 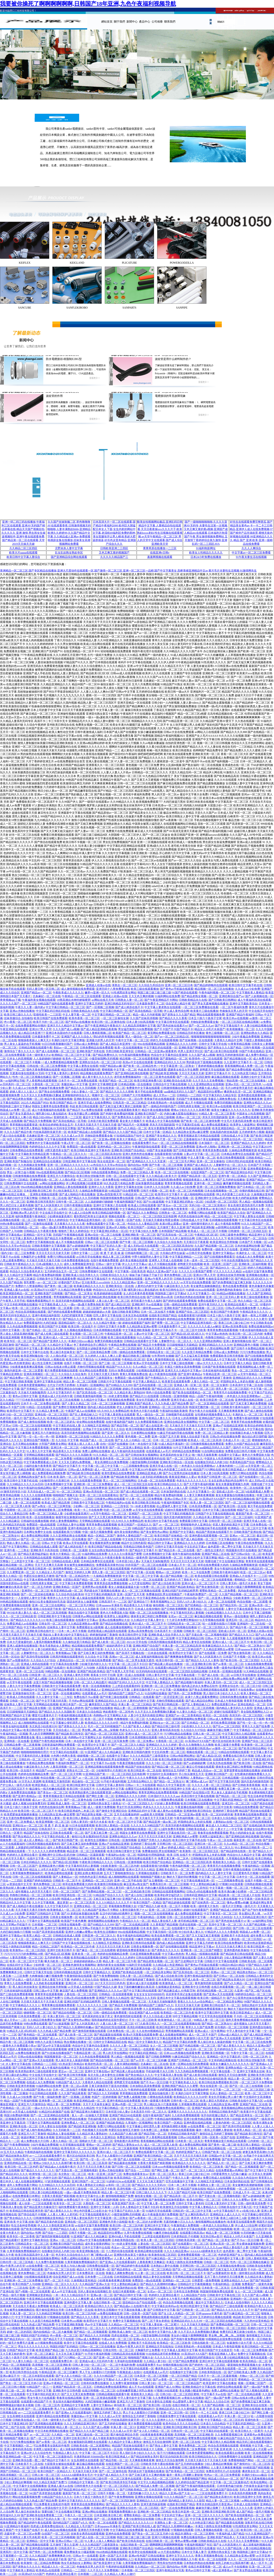 What do you see at coordinates (204, 1021) in the screenshot?
I see `尤物短剧免费观看全集` at bounding box center [204, 1021].